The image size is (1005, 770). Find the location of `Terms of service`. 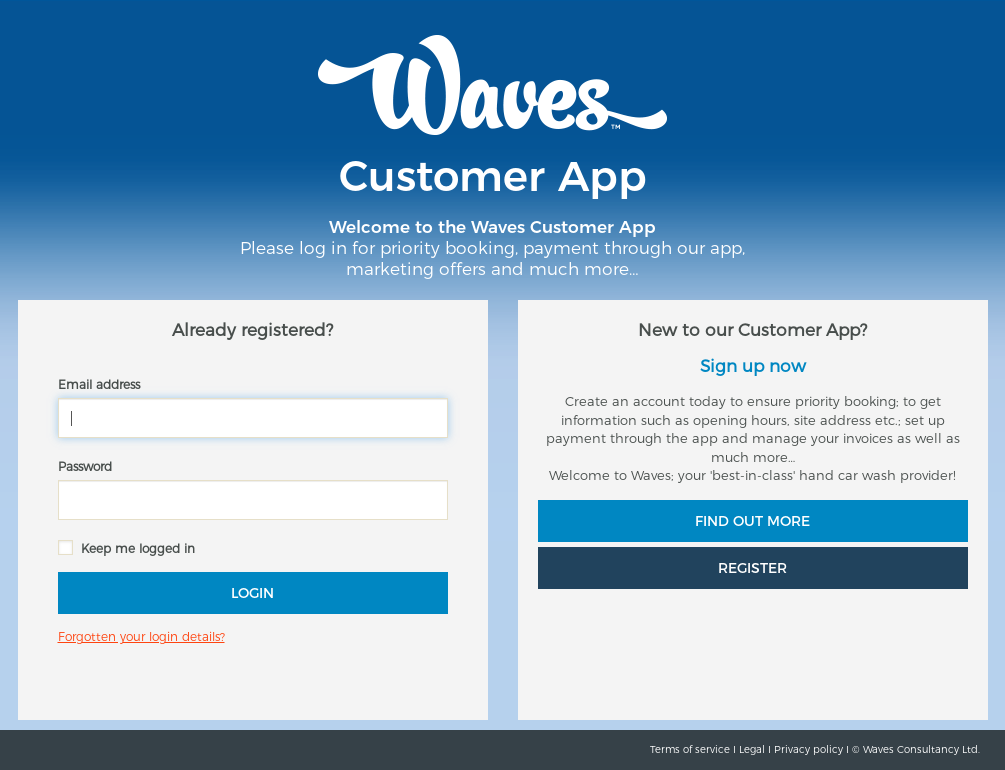

Terms of service is located at coordinates (690, 749).